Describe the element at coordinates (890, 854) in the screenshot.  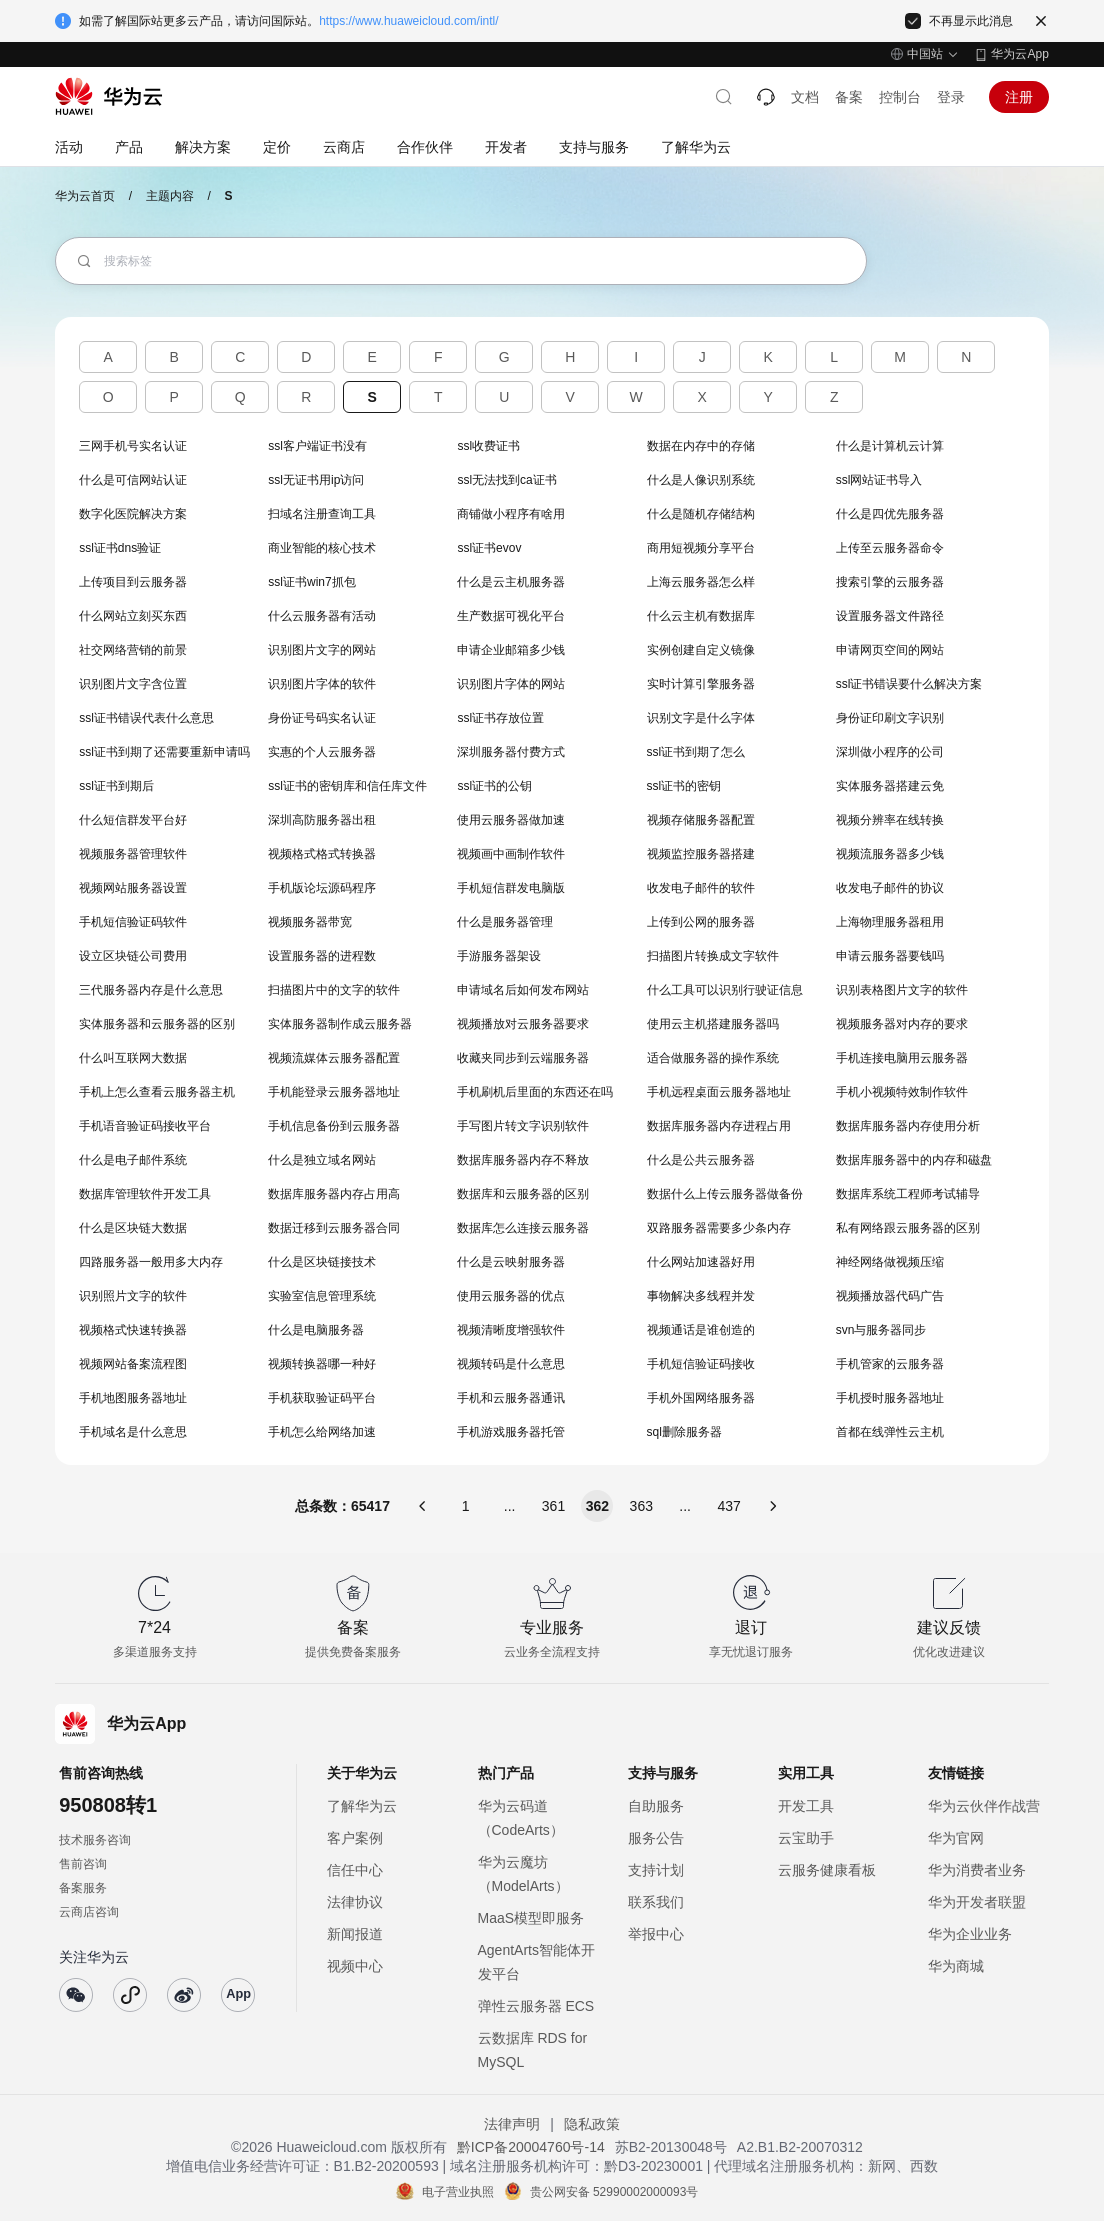
I see `视频流服务器多少钱` at that location.